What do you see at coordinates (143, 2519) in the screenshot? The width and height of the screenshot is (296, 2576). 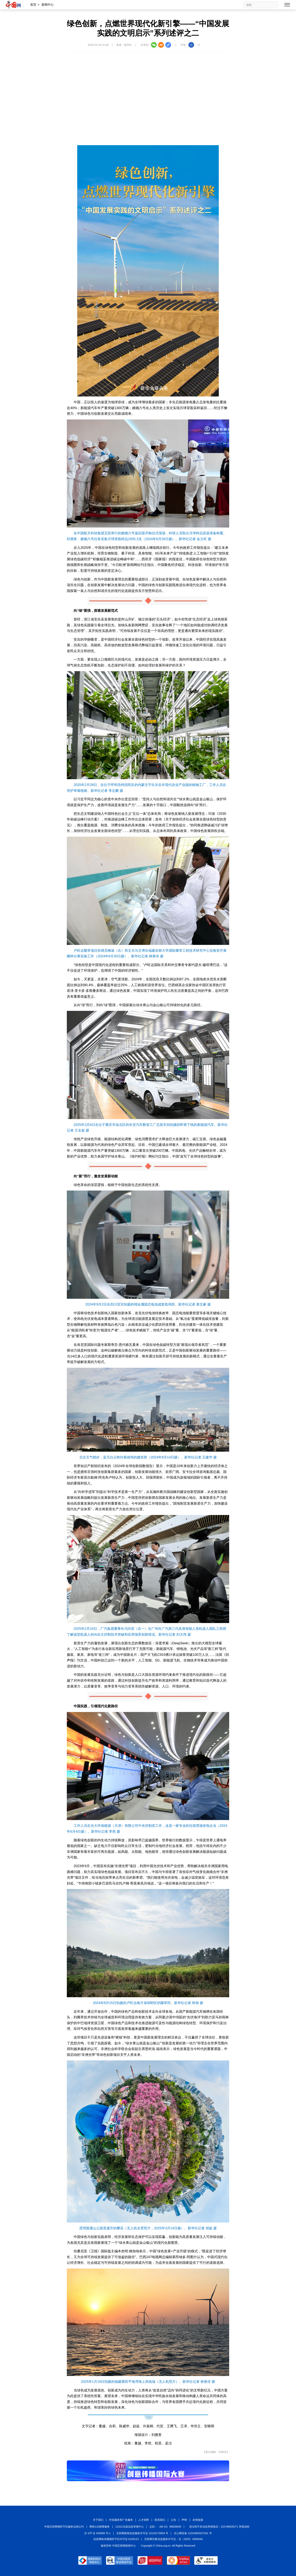 I see `人才招聘` at bounding box center [143, 2519].